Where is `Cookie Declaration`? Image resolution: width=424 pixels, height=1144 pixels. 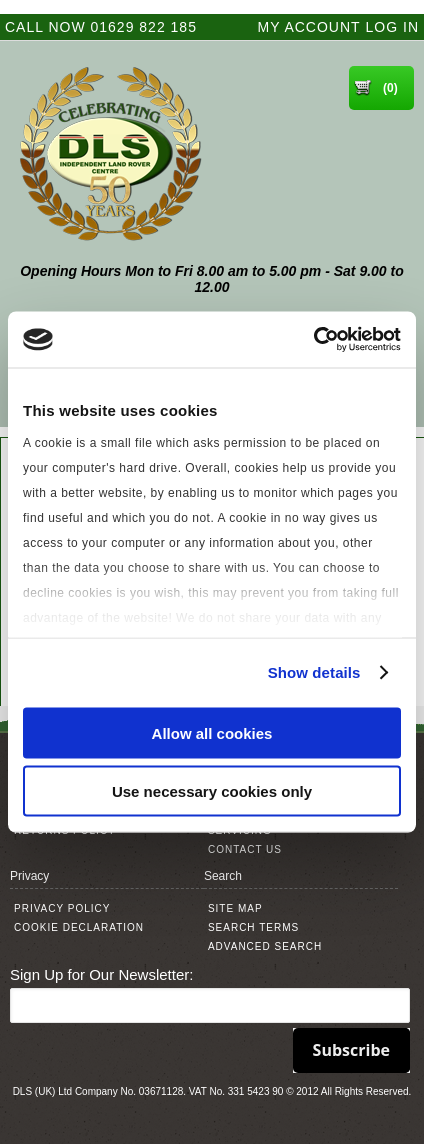
Cookie Declaration is located at coordinates (79, 927).